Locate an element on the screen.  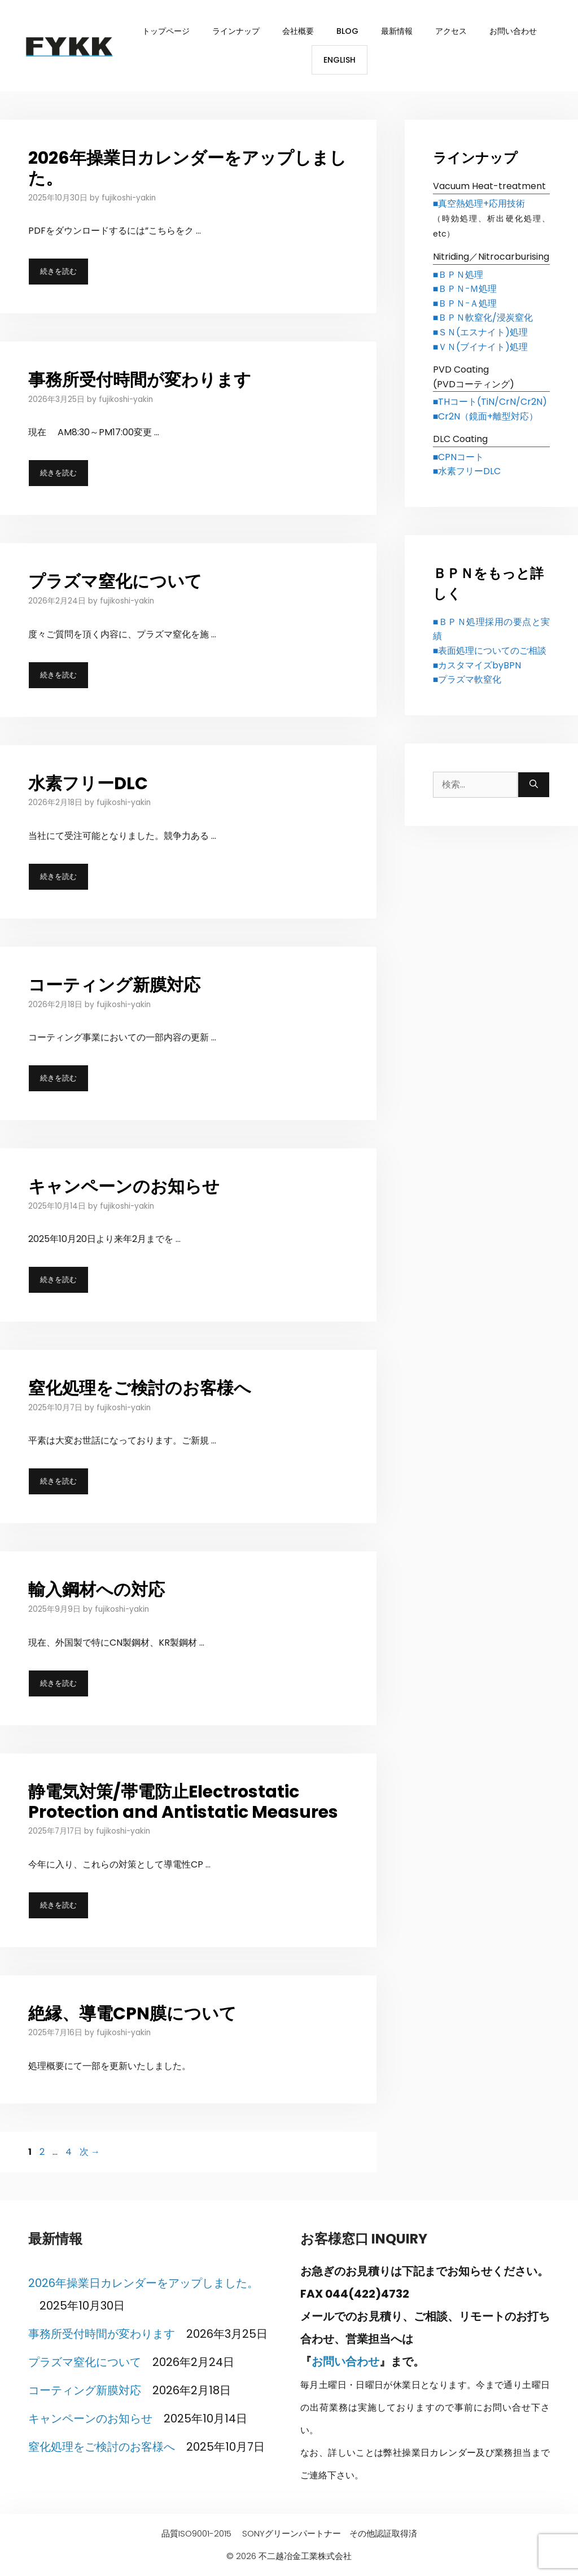
■CPNコート is located at coordinates (458, 457).